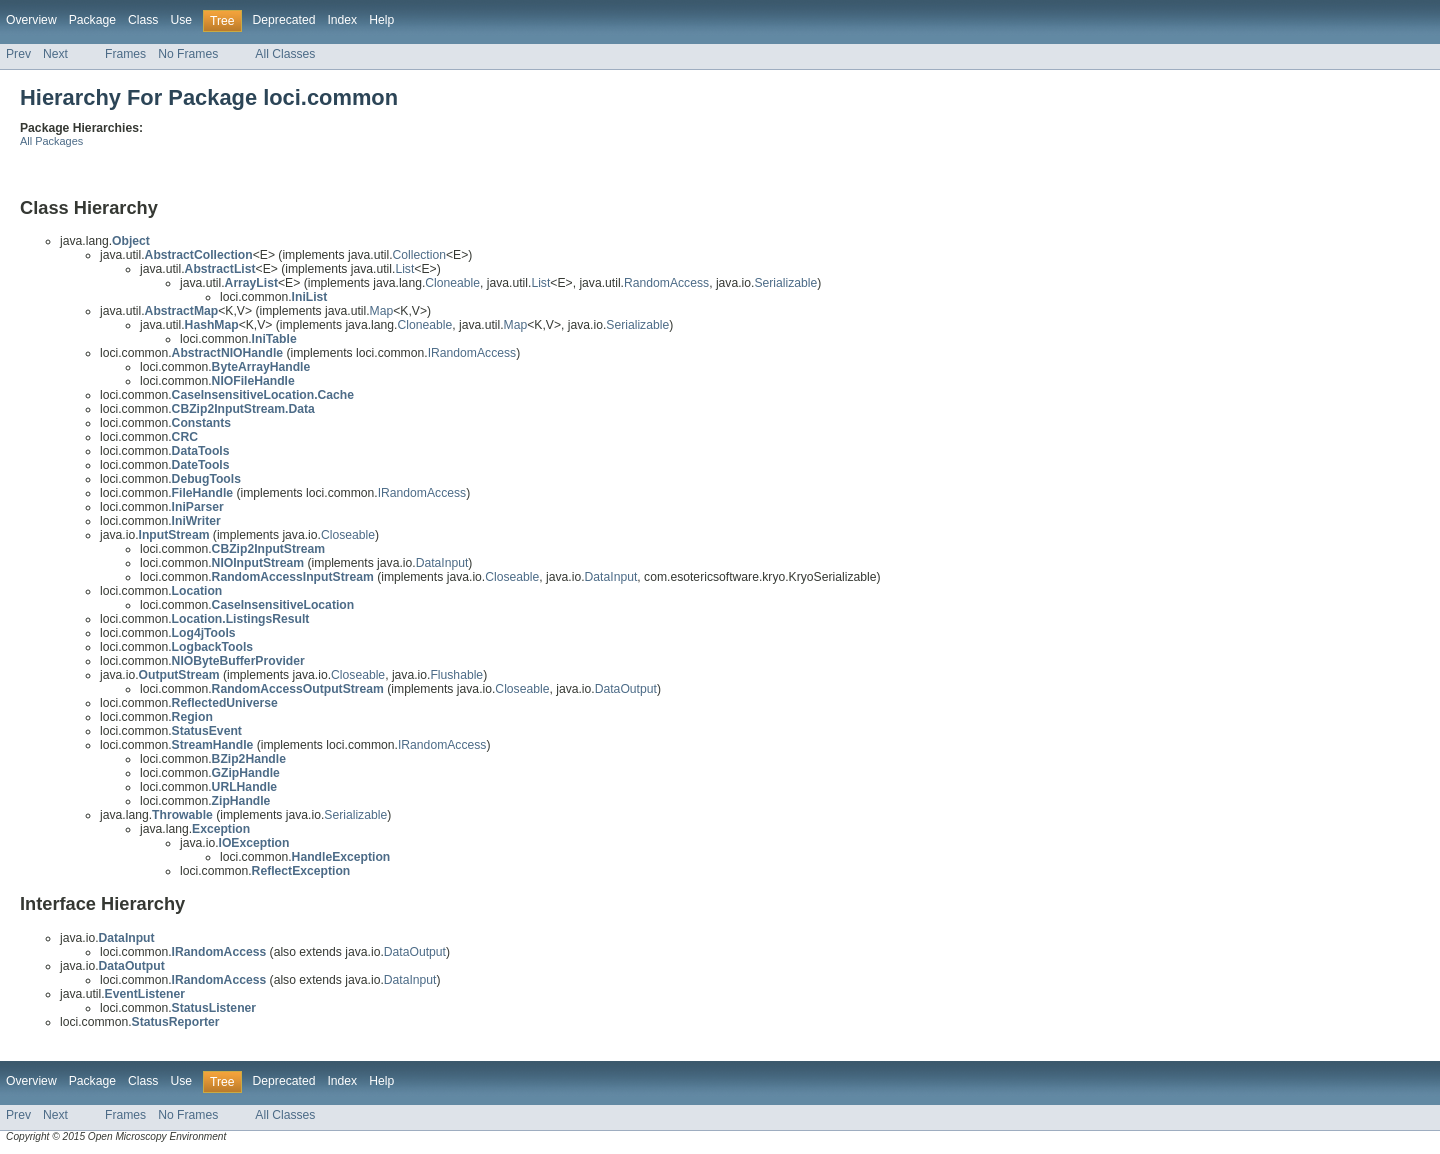  What do you see at coordinates (382, 311) in the screenshot?
I see `Map` at bounding box center [382, 311].